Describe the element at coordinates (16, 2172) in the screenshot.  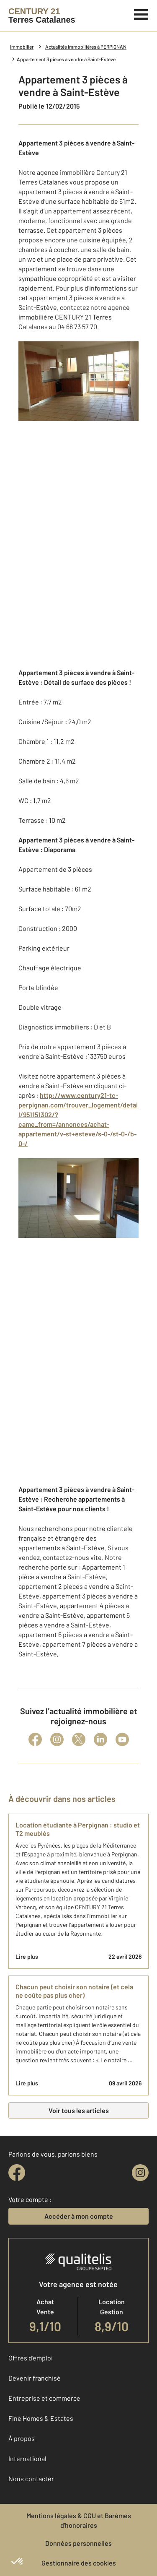
I see `[facebook]` at that location.